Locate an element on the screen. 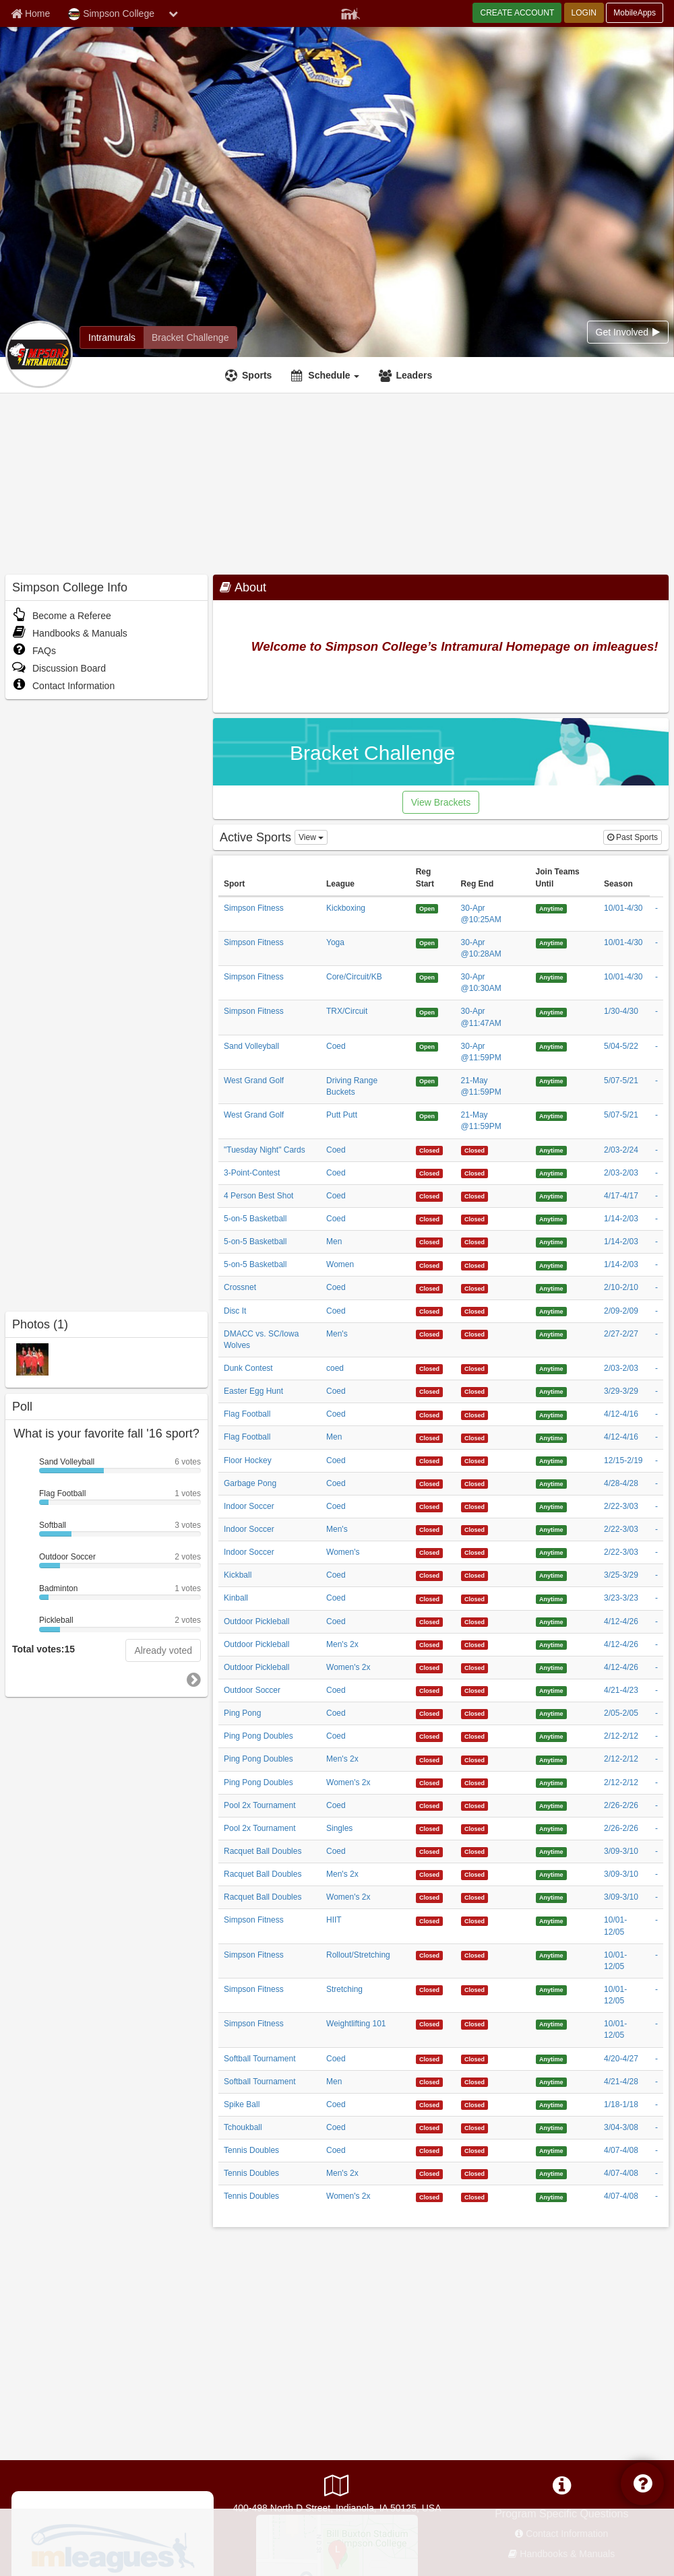 The width and height of the screenshot is (674, 2576). 2/03-2/03 [Dunk Contest coed 2/3/2026 12:00:00 AM season] is located at coordinates (621, 1368).